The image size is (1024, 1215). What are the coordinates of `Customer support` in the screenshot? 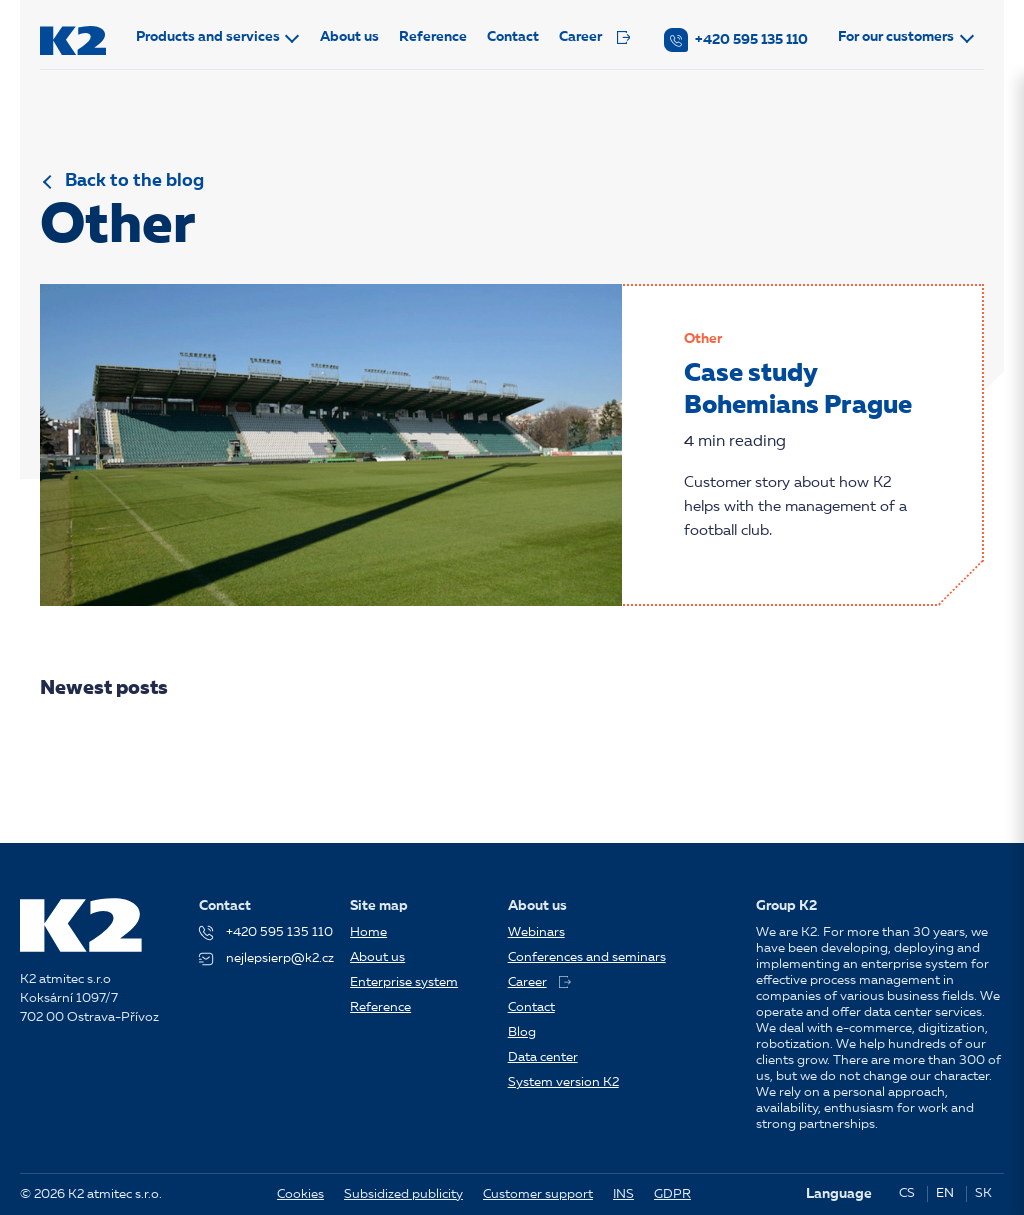 It's located at (538, 1194).